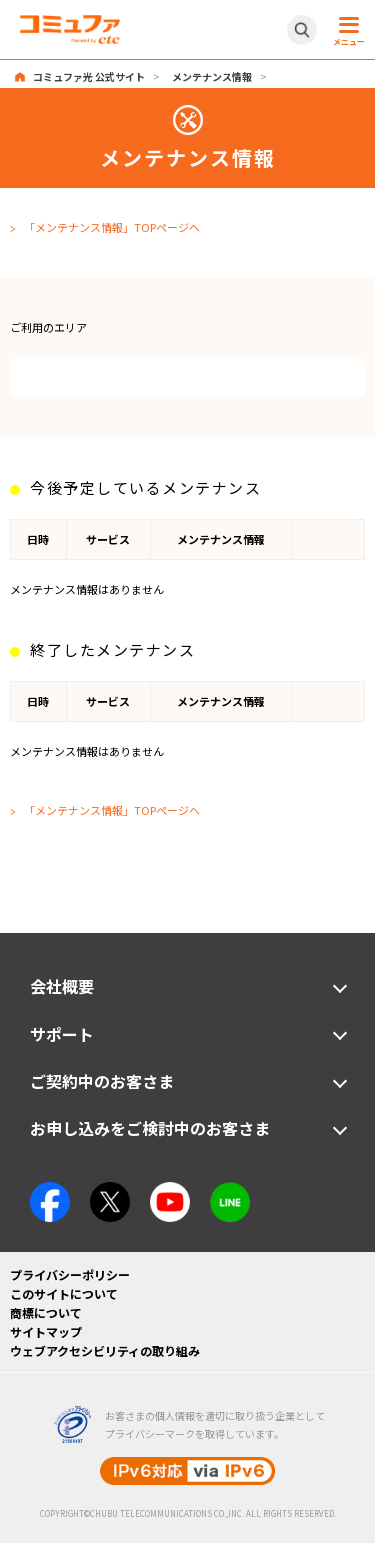 This screenshot has width=375, height=1543. What do you see at coordinates (89, 76) in the screenshot?
I see `コミュファ光 公式サイト` at bounding box center [89, 76].